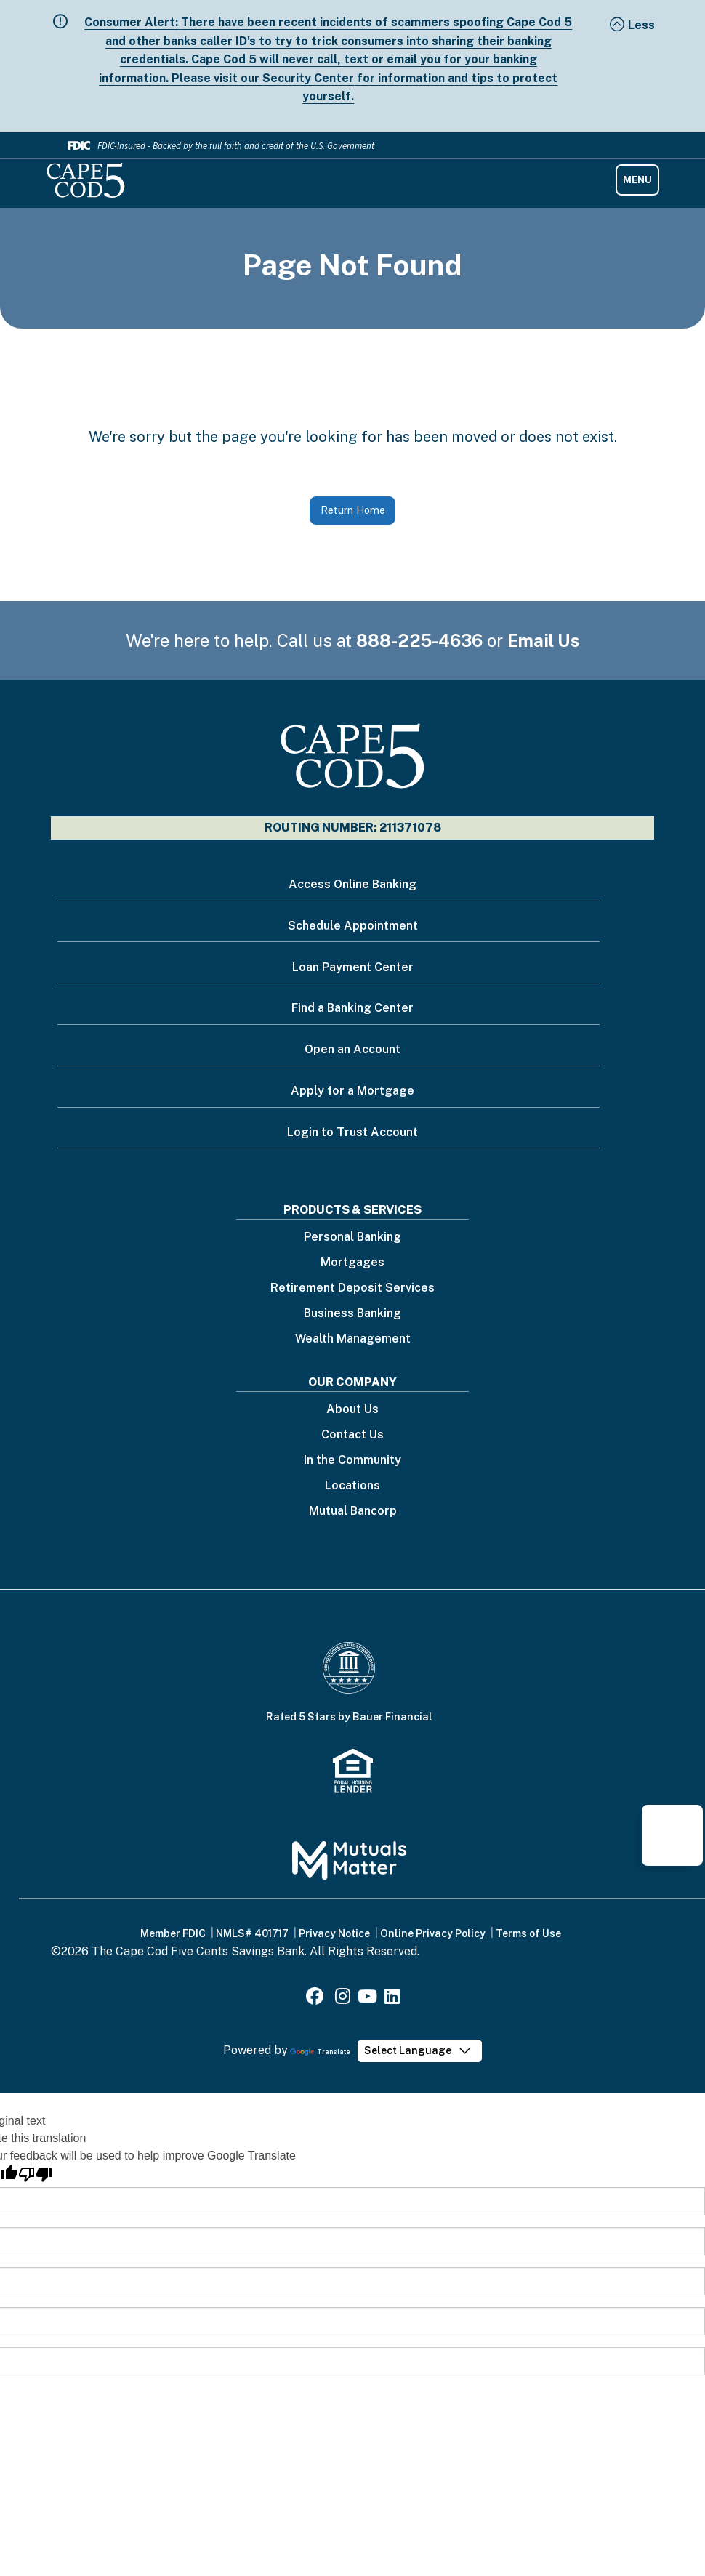 The image size is (705, 2576). I want to click on Privacy Notice, so click(334, 1933).